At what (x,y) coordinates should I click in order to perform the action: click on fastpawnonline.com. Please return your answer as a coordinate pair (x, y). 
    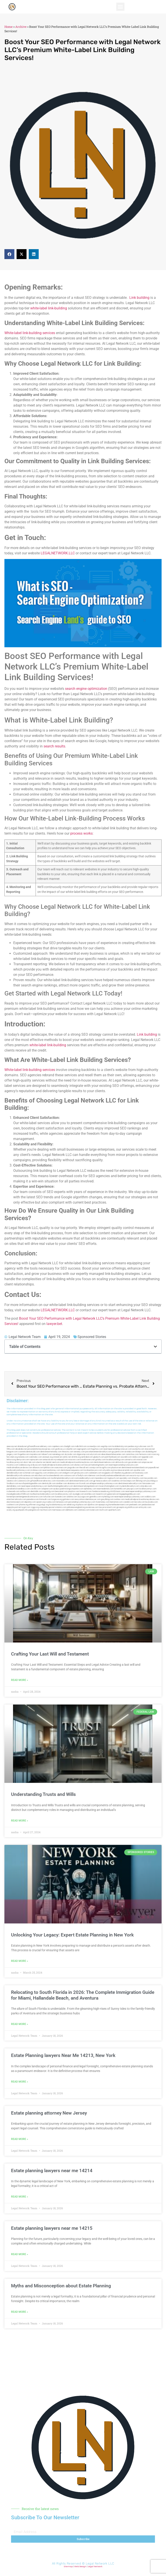
    Looking at the image, I should click on (42, 1478).